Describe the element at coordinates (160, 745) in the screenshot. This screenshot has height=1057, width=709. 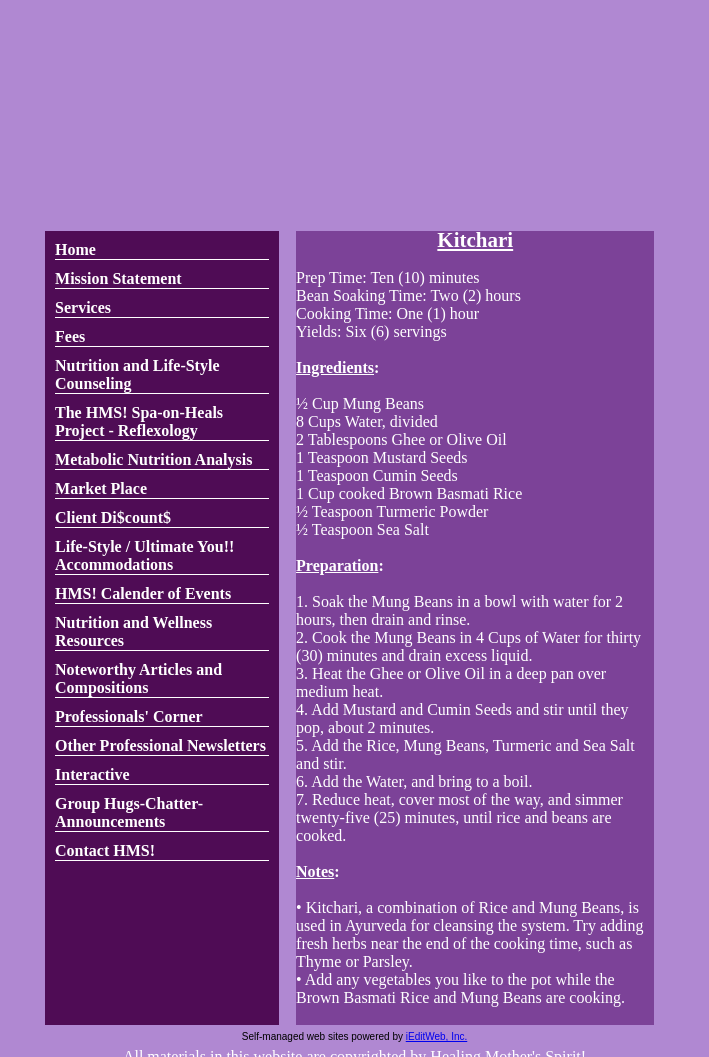
I see `Other Professional Newsletters` at that location.